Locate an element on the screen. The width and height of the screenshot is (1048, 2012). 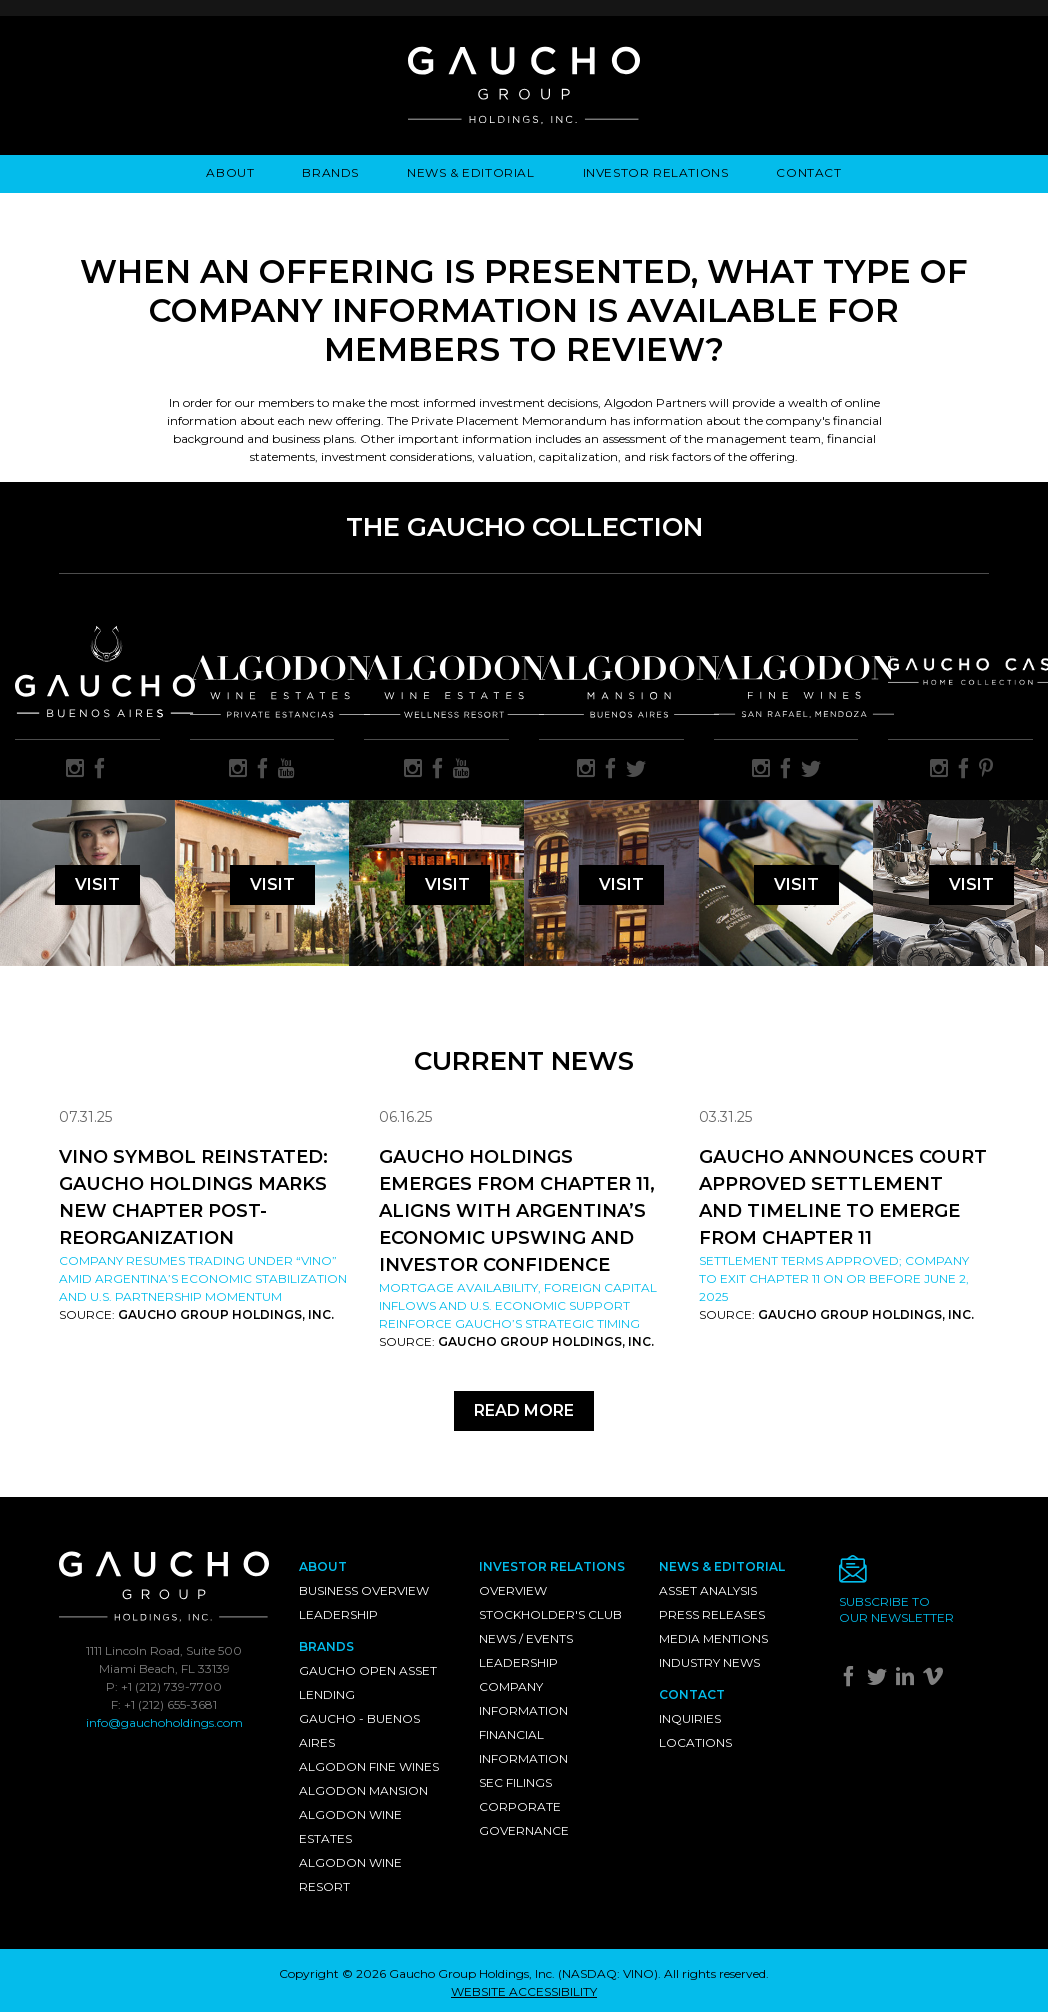
Industry News is located at coordinates (709, 1662).